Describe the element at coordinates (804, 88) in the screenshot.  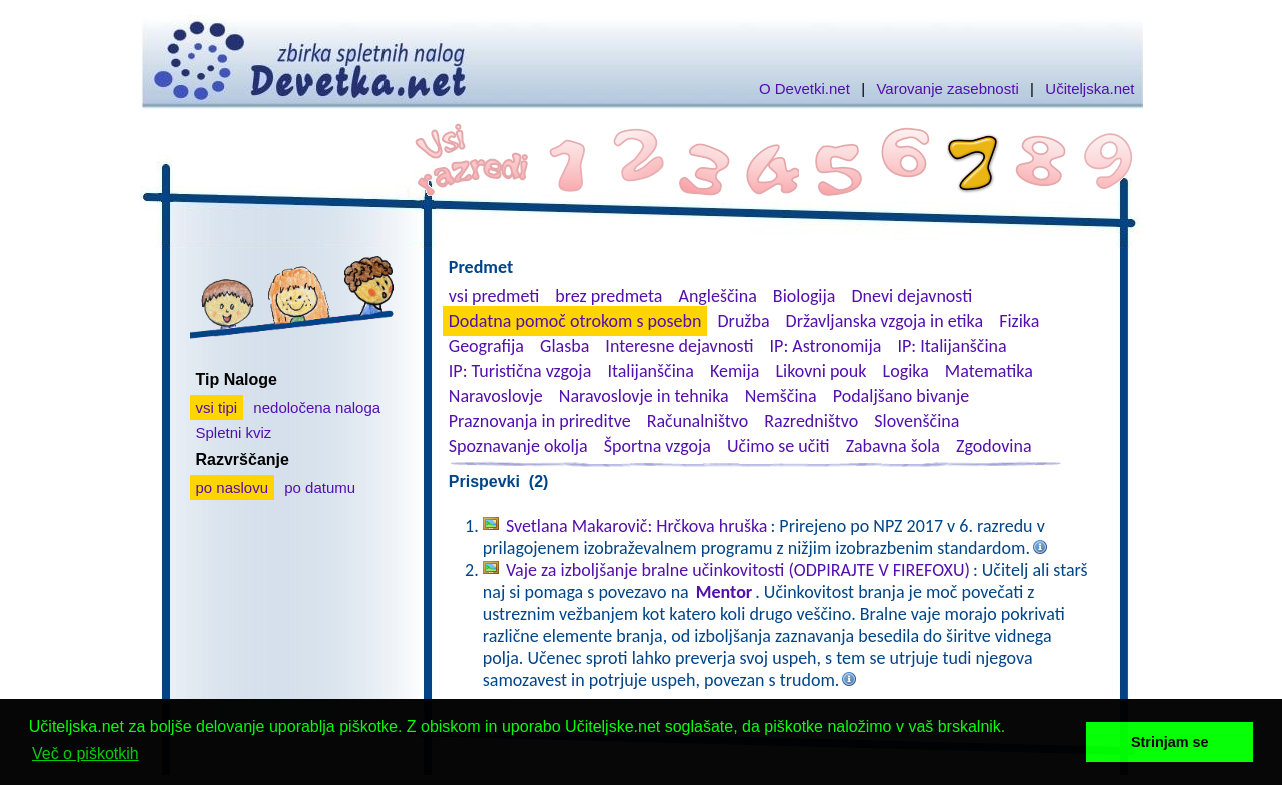
I see `O Devetki.net` at that location.